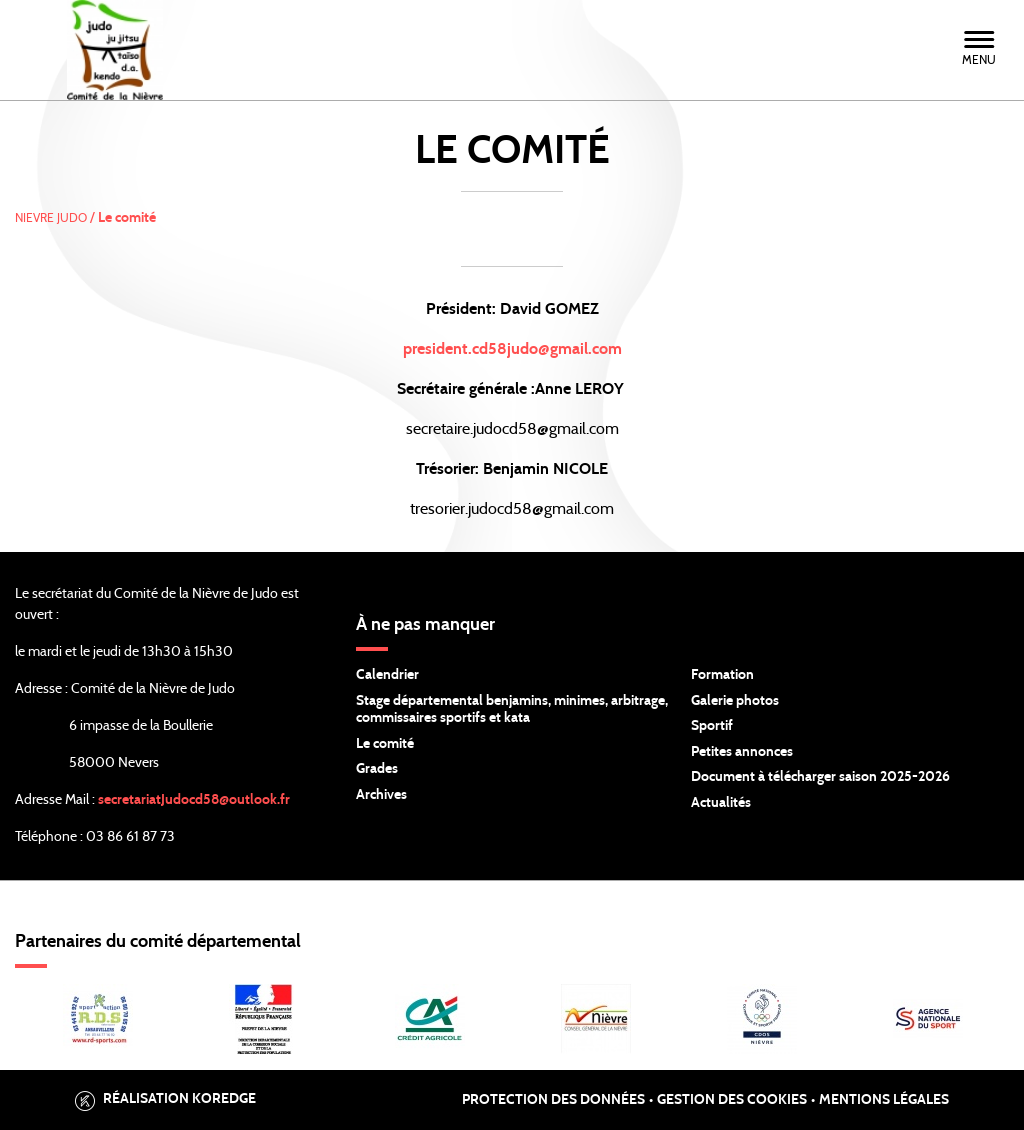 The image size is (1024, 1130). Describe the element at coordinates (732, 1100) in the screenshot. I see `Gestion des cookies` at that location.